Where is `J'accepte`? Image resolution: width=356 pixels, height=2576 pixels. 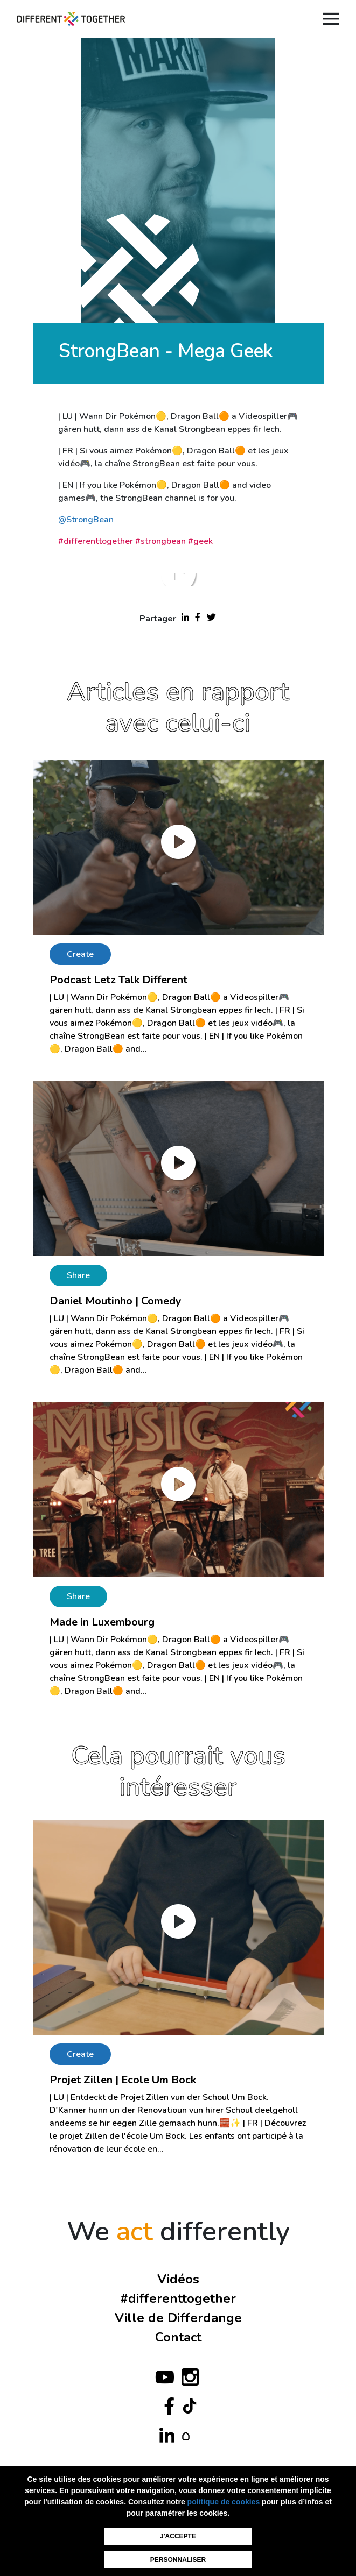
J'accepte is located at coordinates (178, 2536).